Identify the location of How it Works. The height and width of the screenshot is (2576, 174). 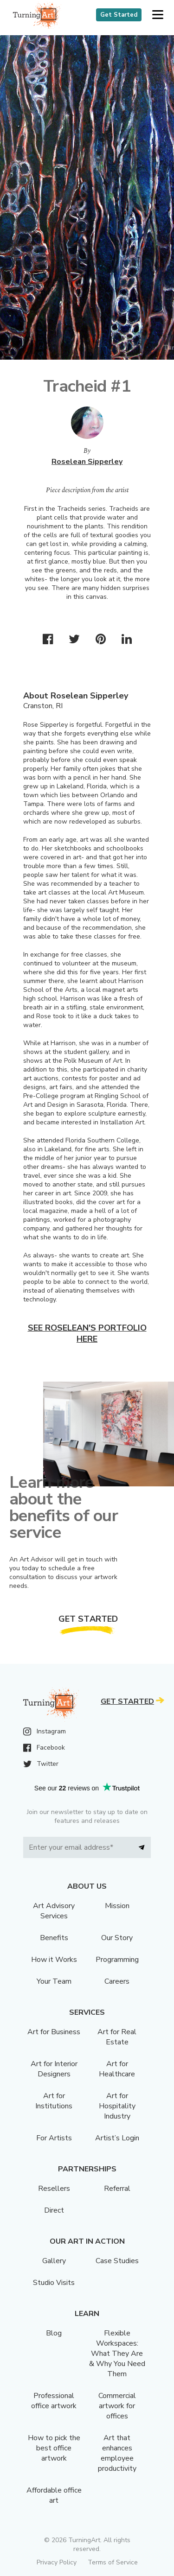
(54, 1959).